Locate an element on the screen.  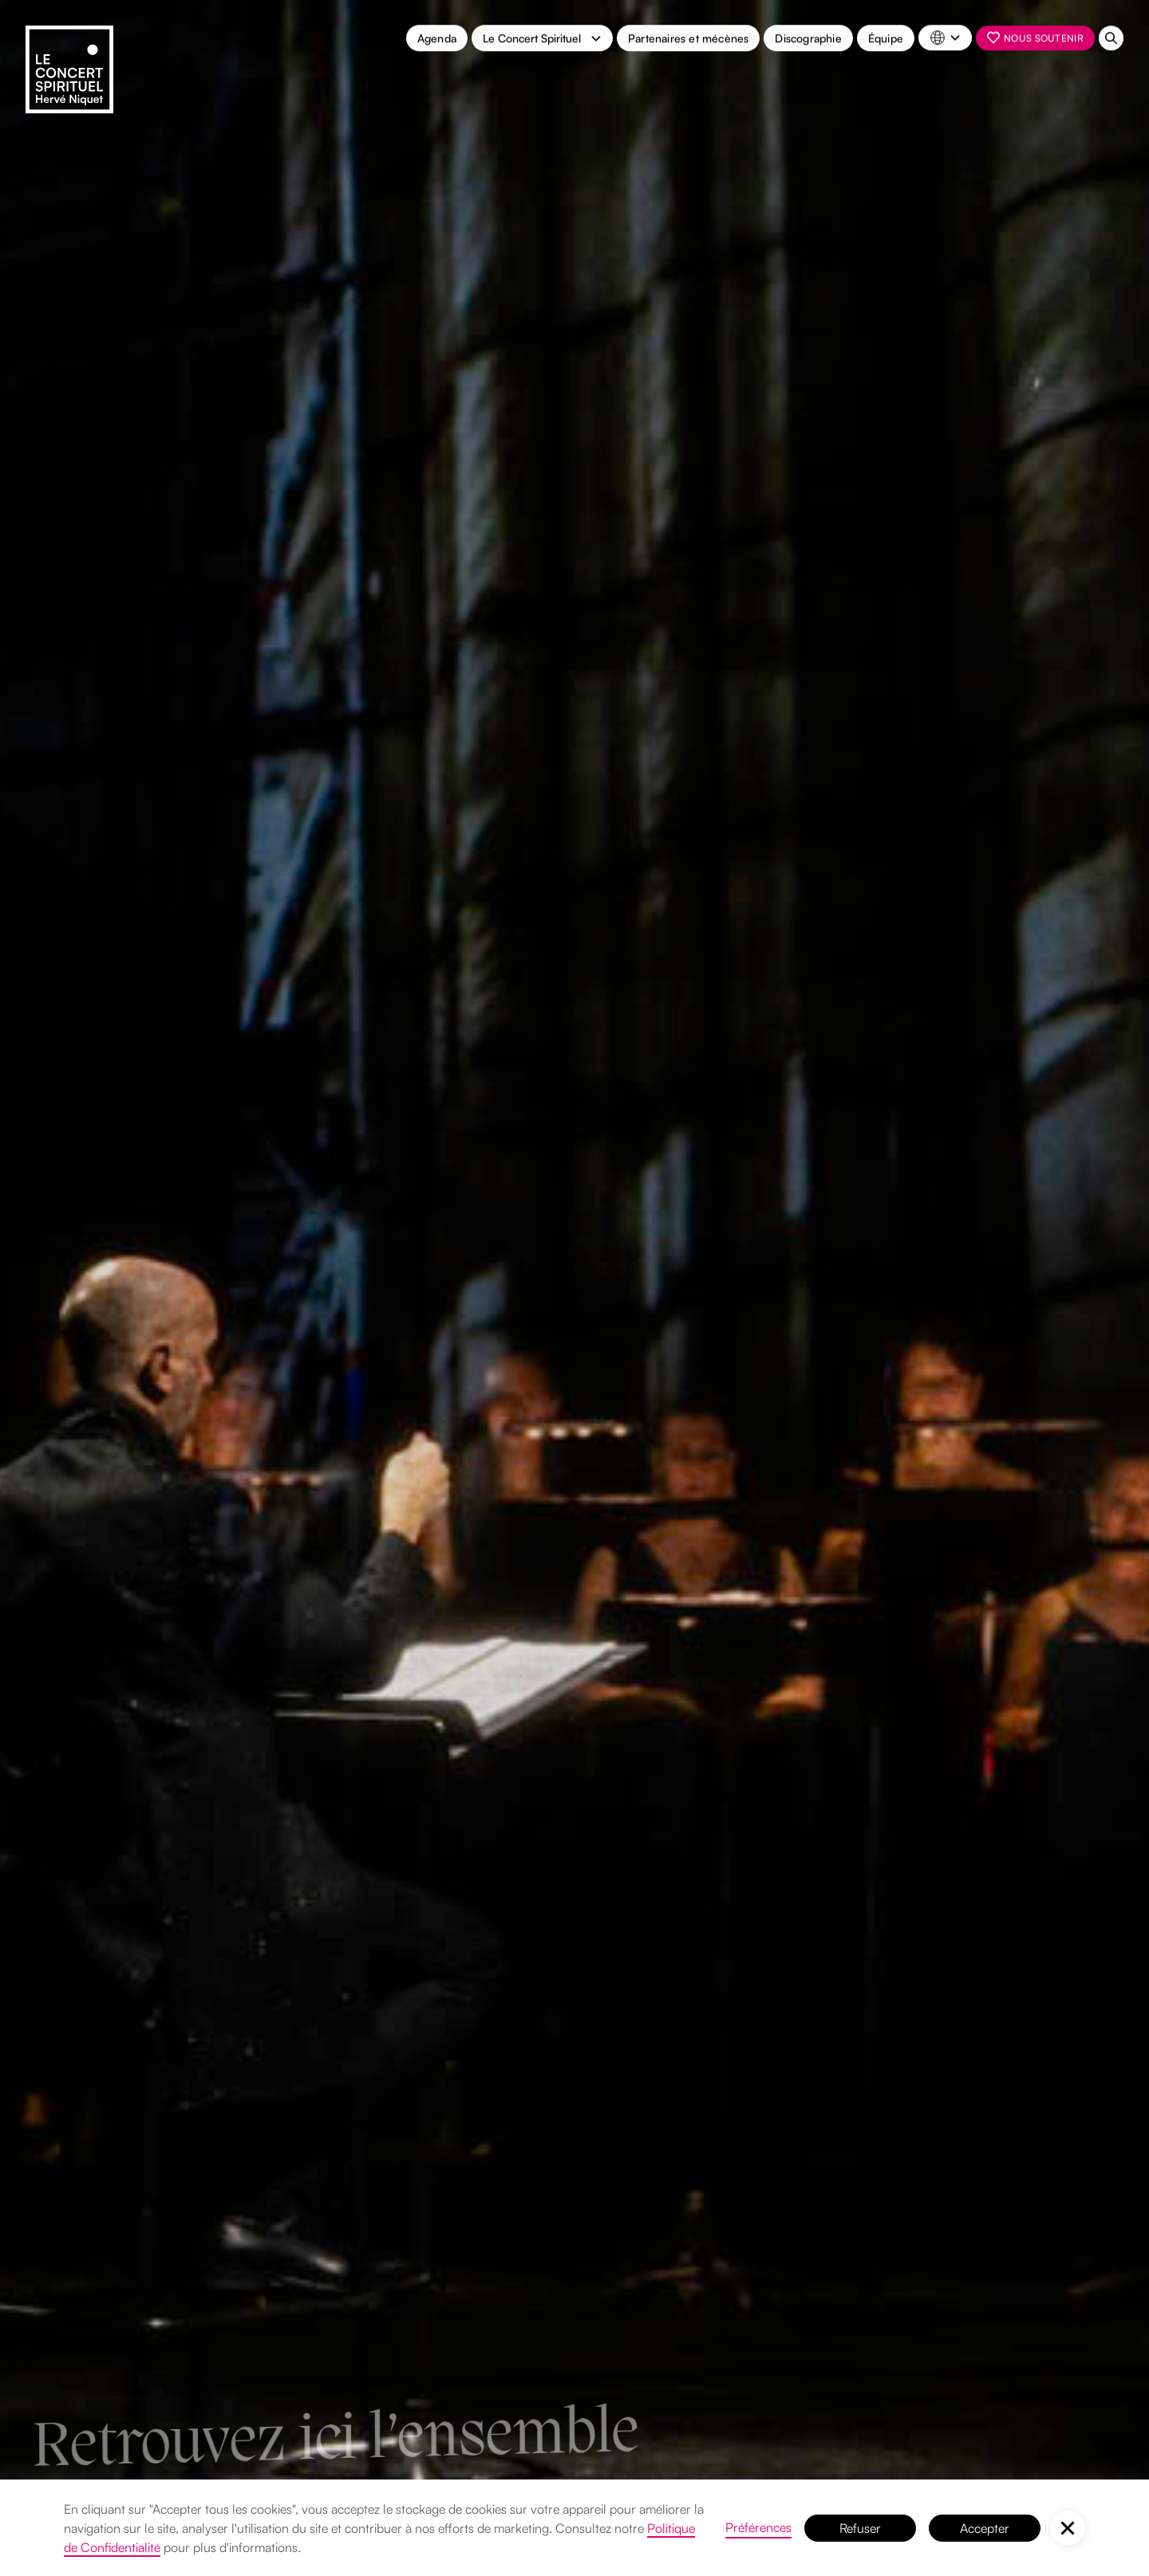
Préférences [button] is located at coordinates (758, 2527).